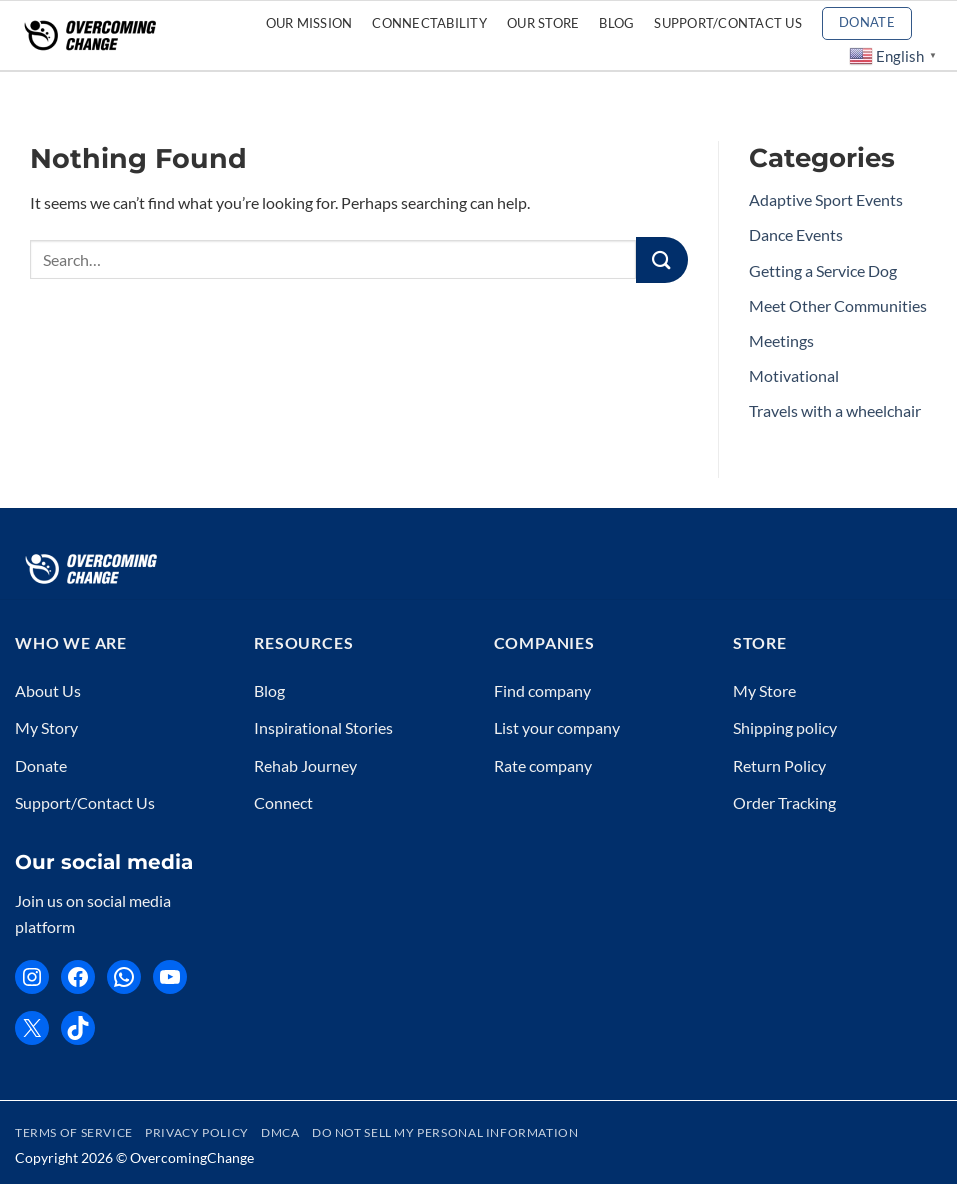 The height and width of the screenshot is (1184, 957). What do you see at coordinates (74, 1132) in the screenshot?
I see `Terms of Service` at bounding box center [74, 1132].